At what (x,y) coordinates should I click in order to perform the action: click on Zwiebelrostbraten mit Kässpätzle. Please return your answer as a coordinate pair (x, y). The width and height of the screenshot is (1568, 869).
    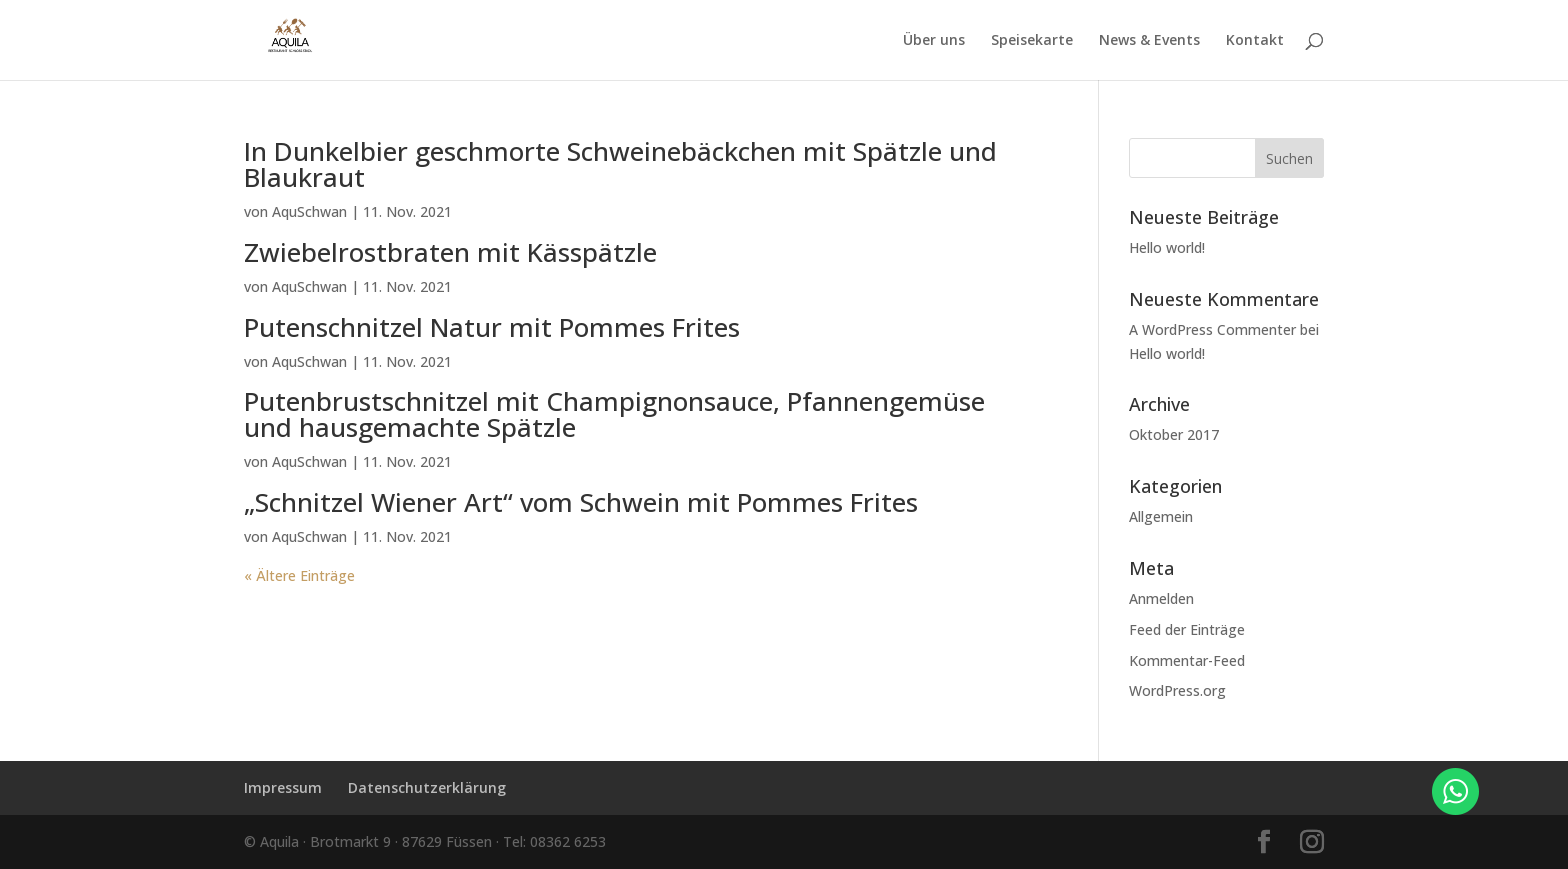
    Looking at the image, I should click on (450, 252).